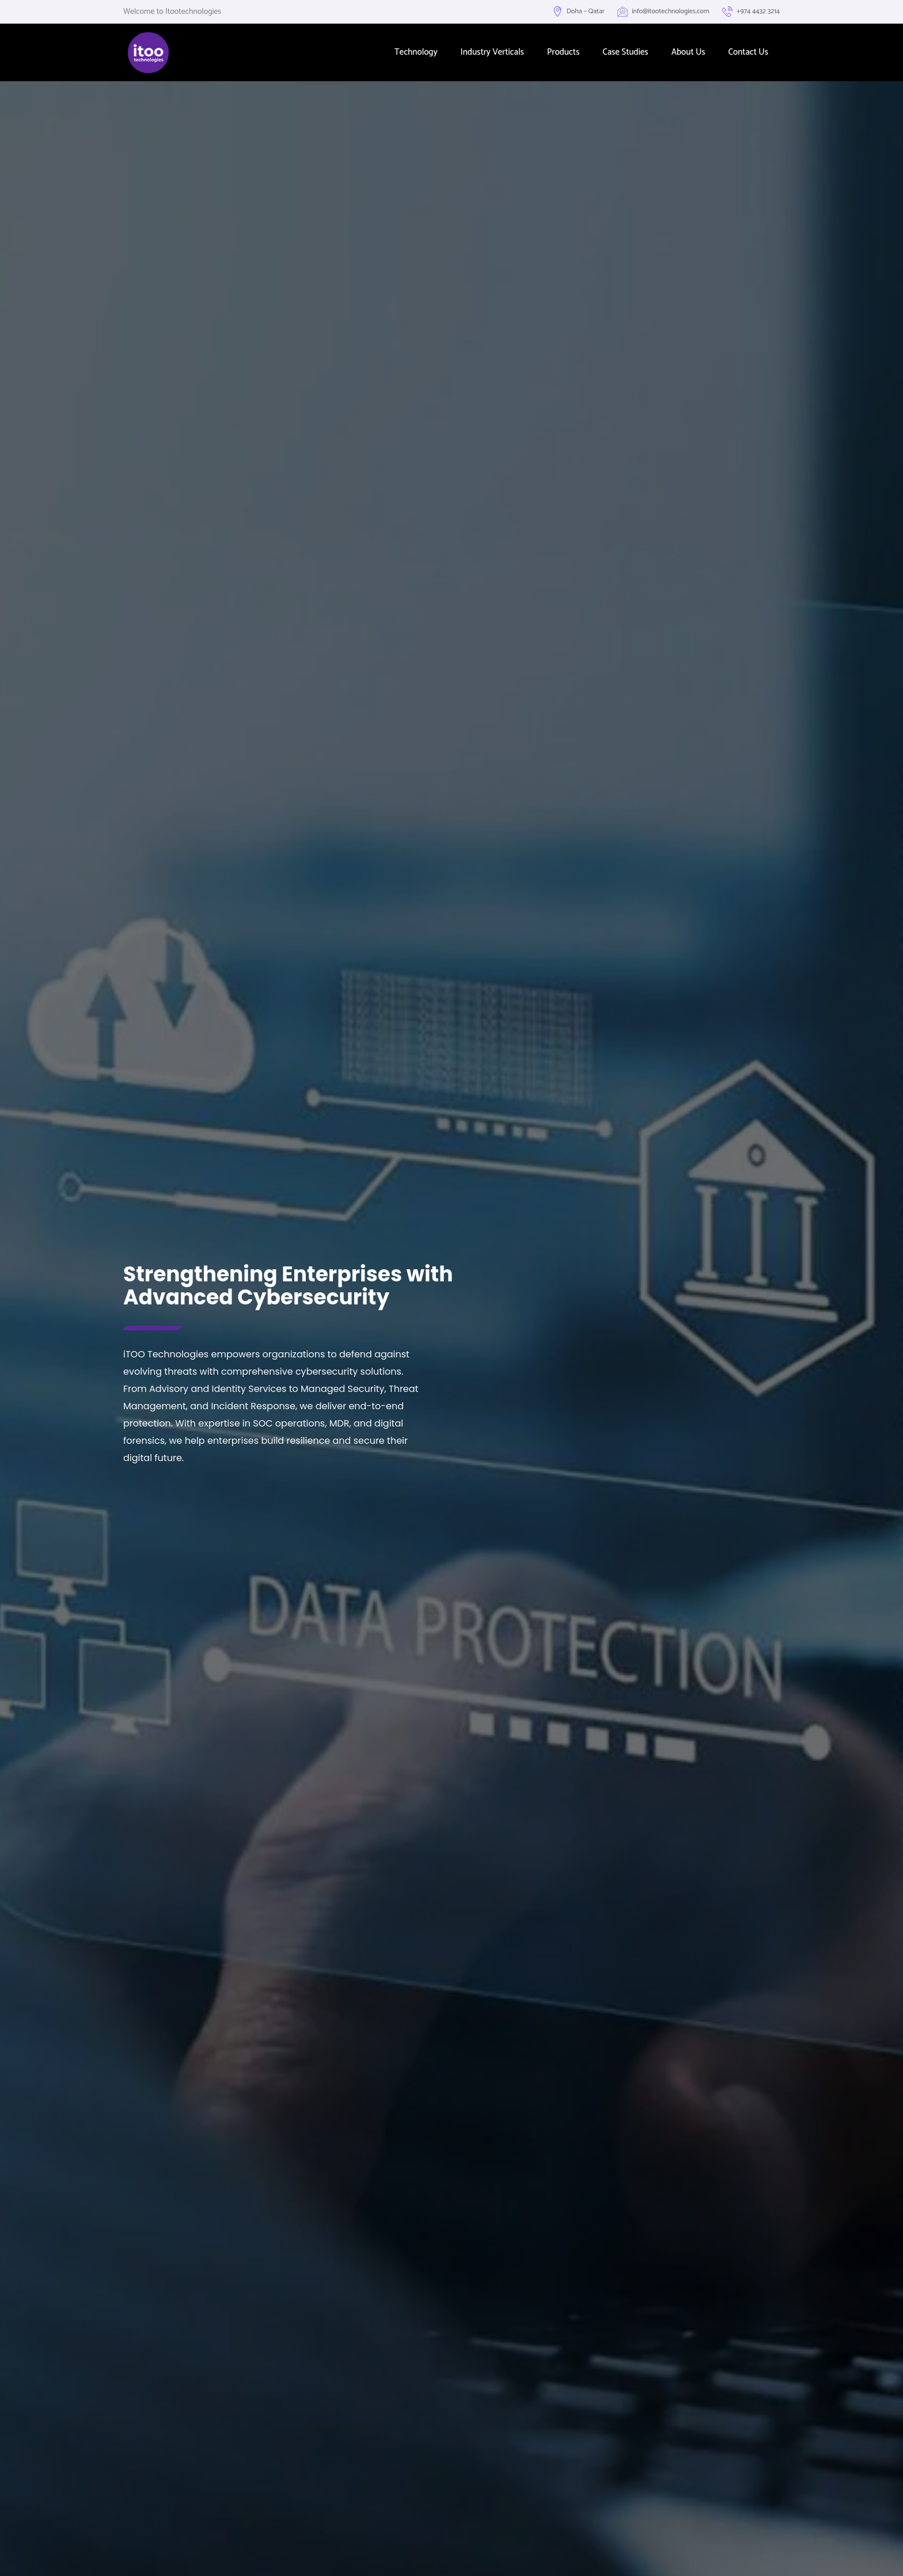  I want to click on Technology, so click(416, 52).